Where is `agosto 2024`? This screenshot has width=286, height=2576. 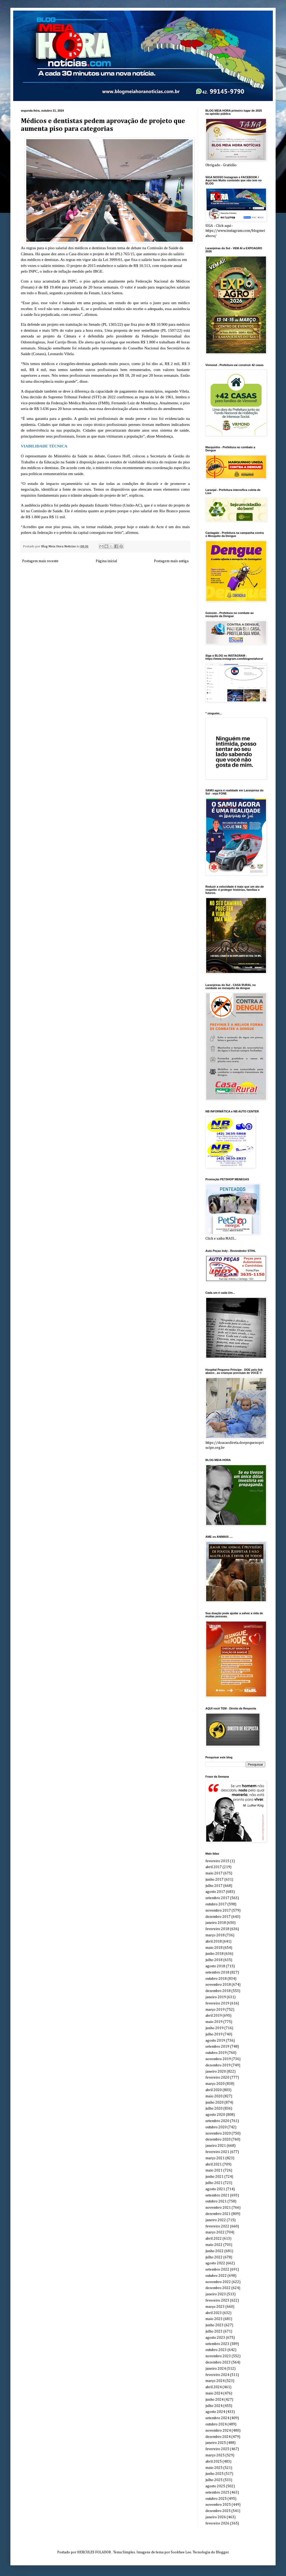 agosto 2024 is located at coordinates (215, 2412).